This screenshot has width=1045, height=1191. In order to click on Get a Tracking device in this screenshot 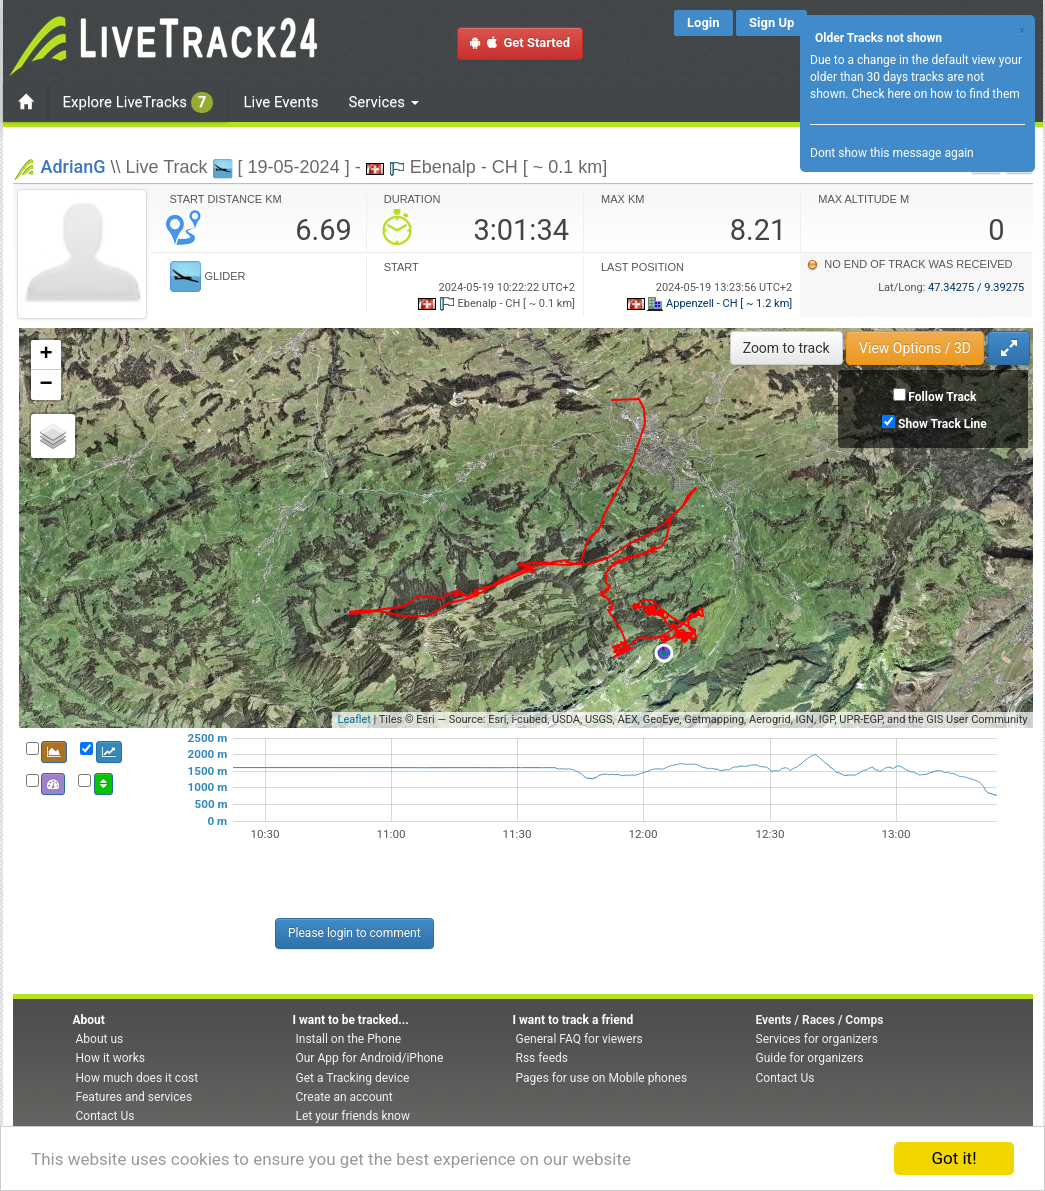, I will do `click(353, 1078)`.